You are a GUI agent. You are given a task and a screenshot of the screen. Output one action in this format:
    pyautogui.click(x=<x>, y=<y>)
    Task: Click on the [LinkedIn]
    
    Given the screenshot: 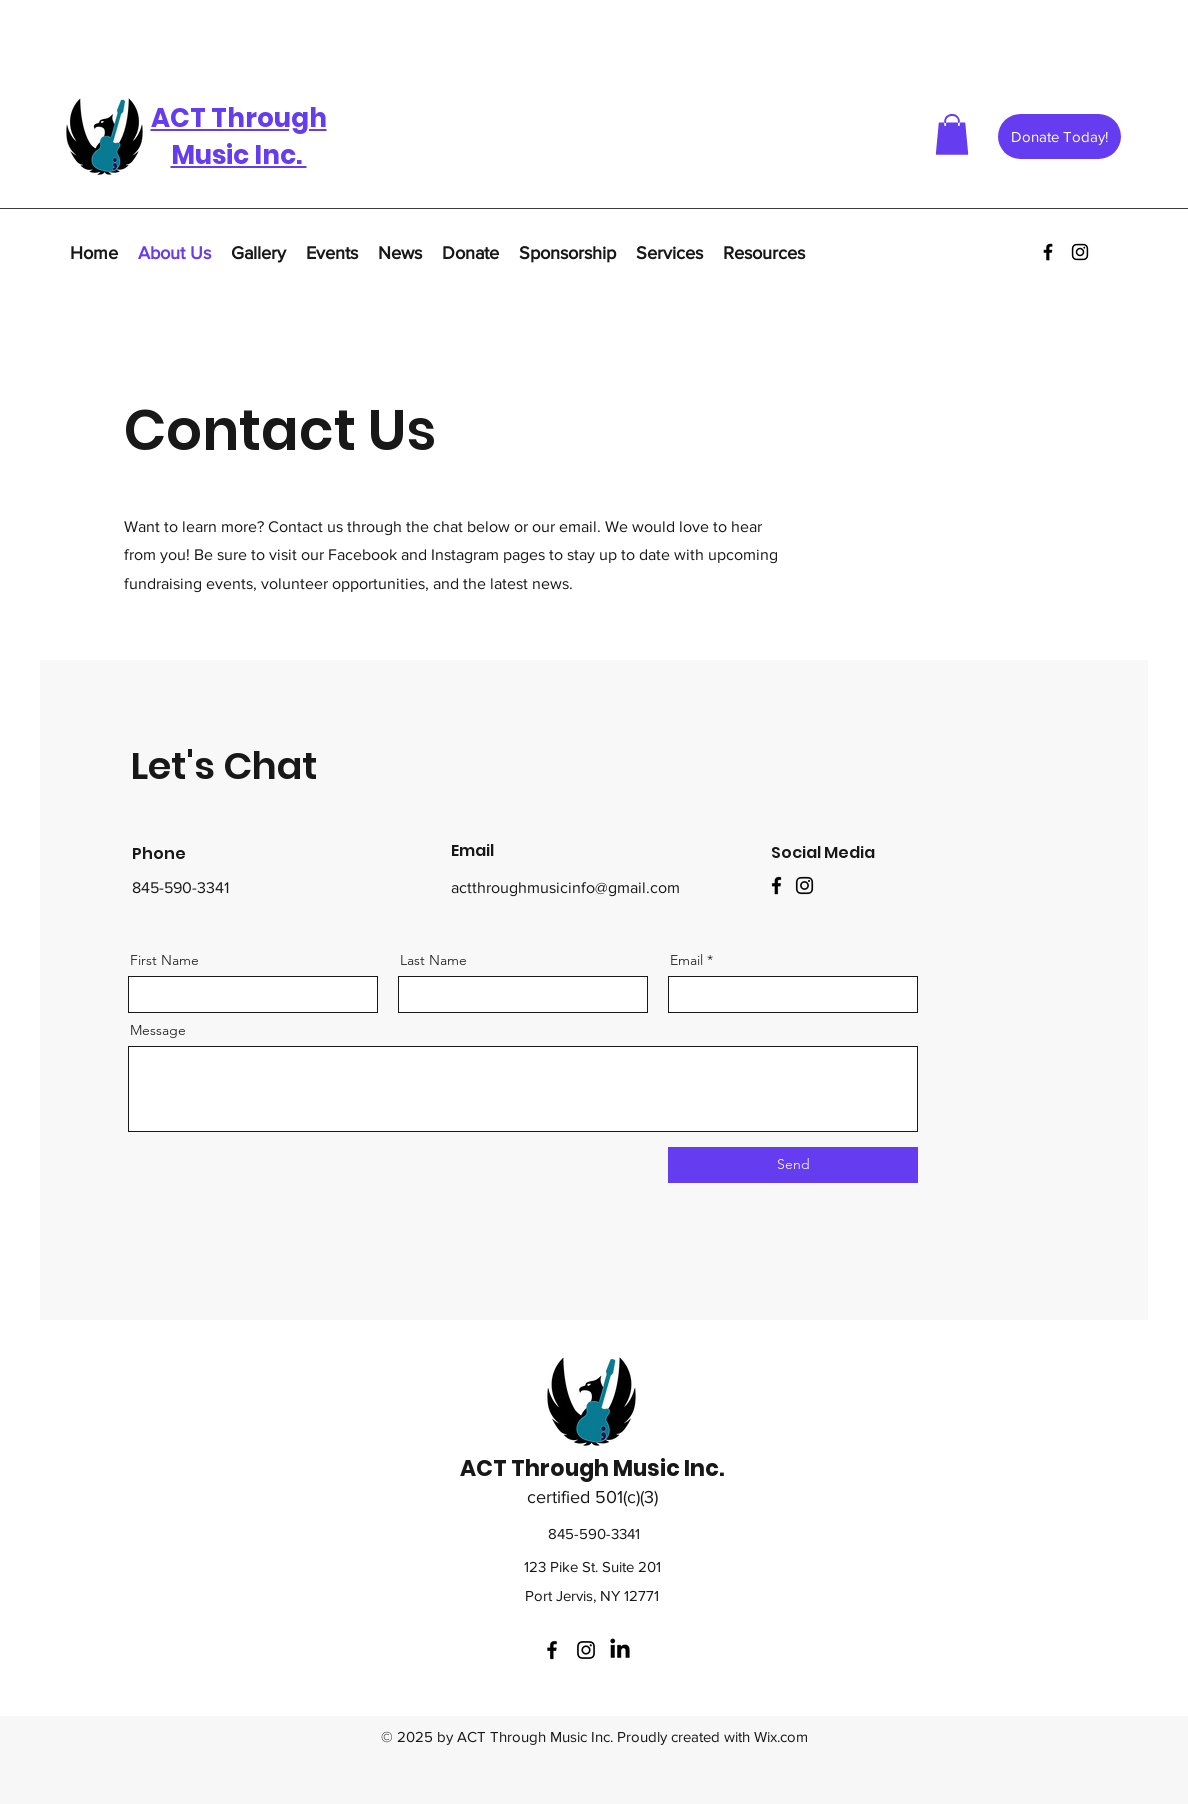 What is the action you would take?
    pyautogui.click(x=620, y=1650)
    